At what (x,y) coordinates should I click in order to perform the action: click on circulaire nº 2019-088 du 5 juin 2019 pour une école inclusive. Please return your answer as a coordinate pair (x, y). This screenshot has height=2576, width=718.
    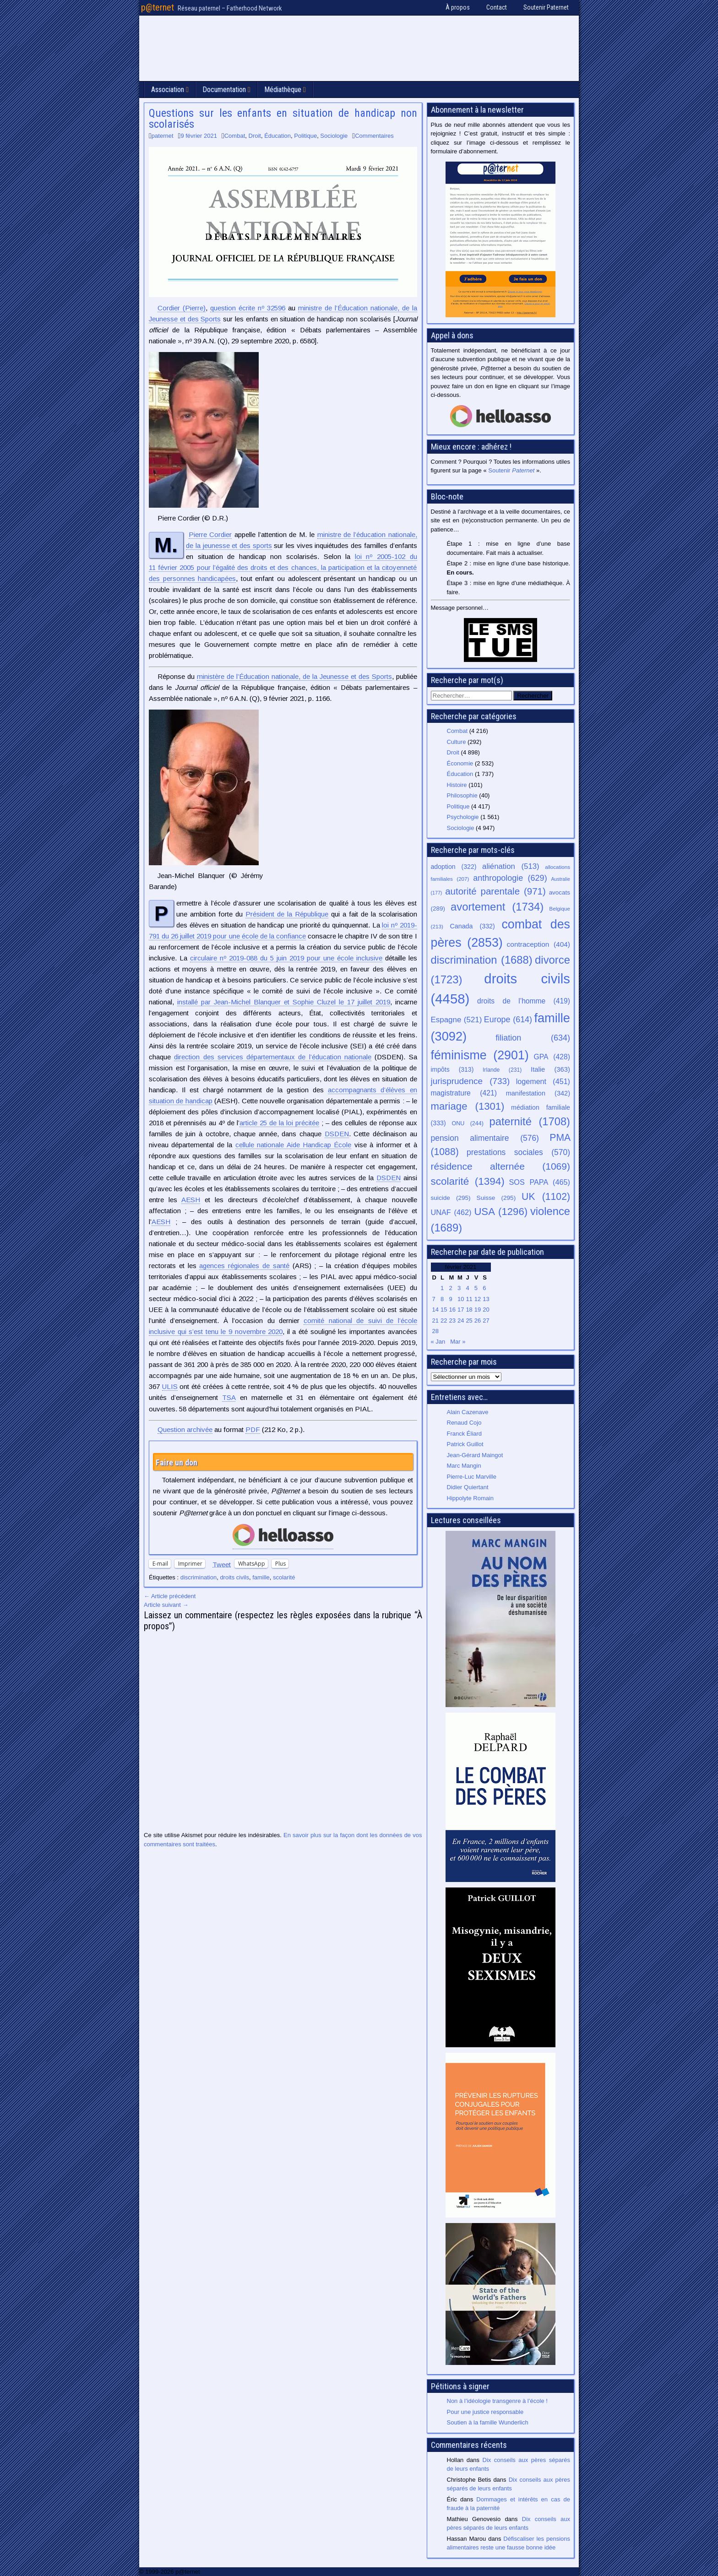
    Looking at the image, I should click on (286, 958).